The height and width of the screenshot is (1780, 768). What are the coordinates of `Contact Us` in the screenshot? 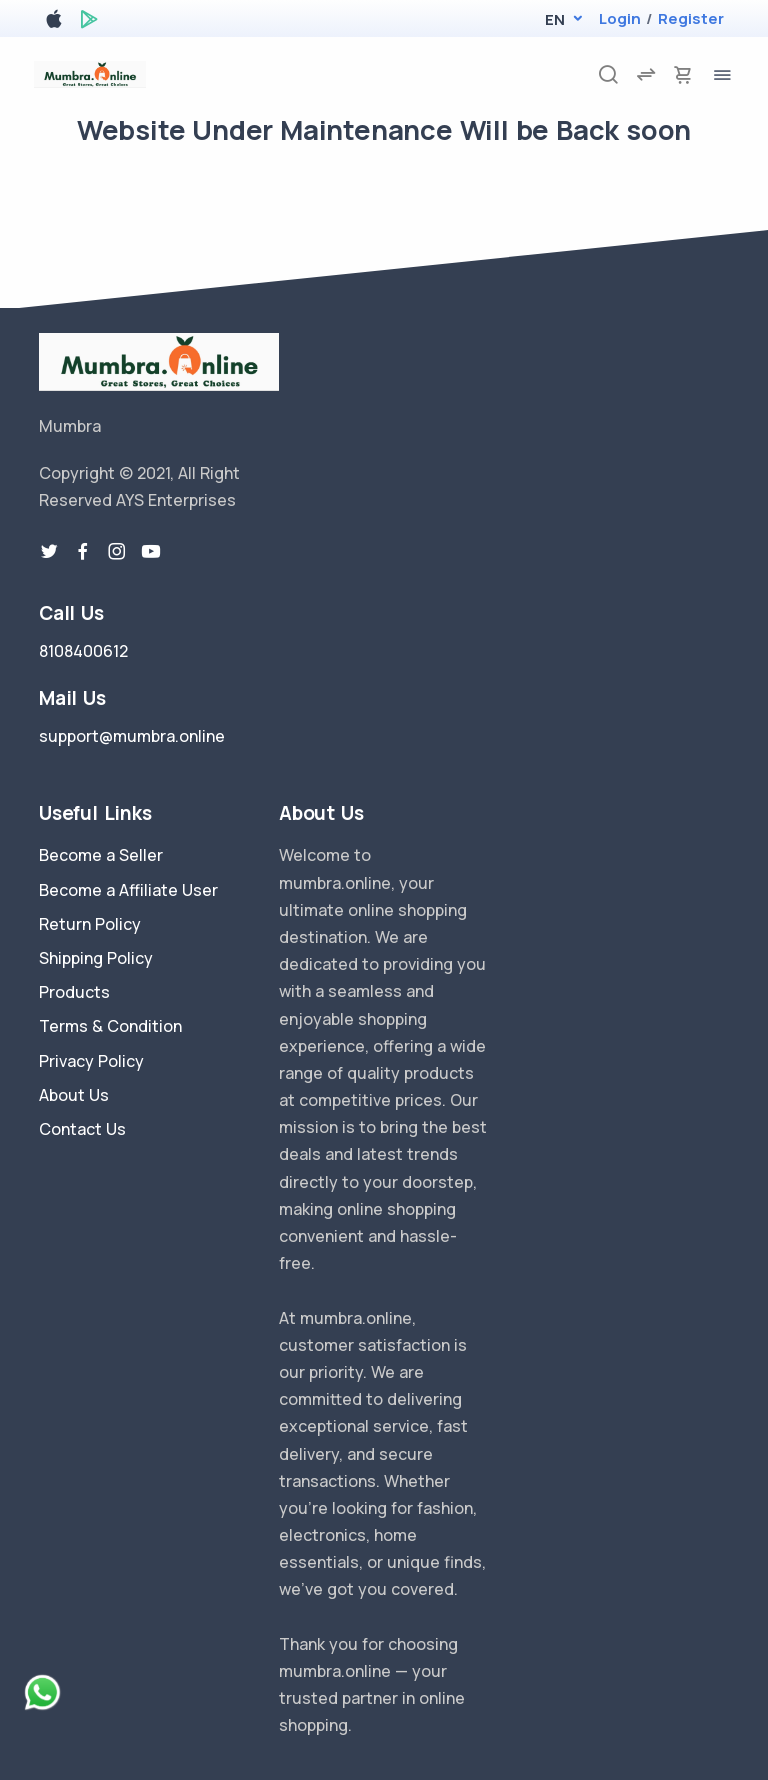 It's located at (82, 1129).